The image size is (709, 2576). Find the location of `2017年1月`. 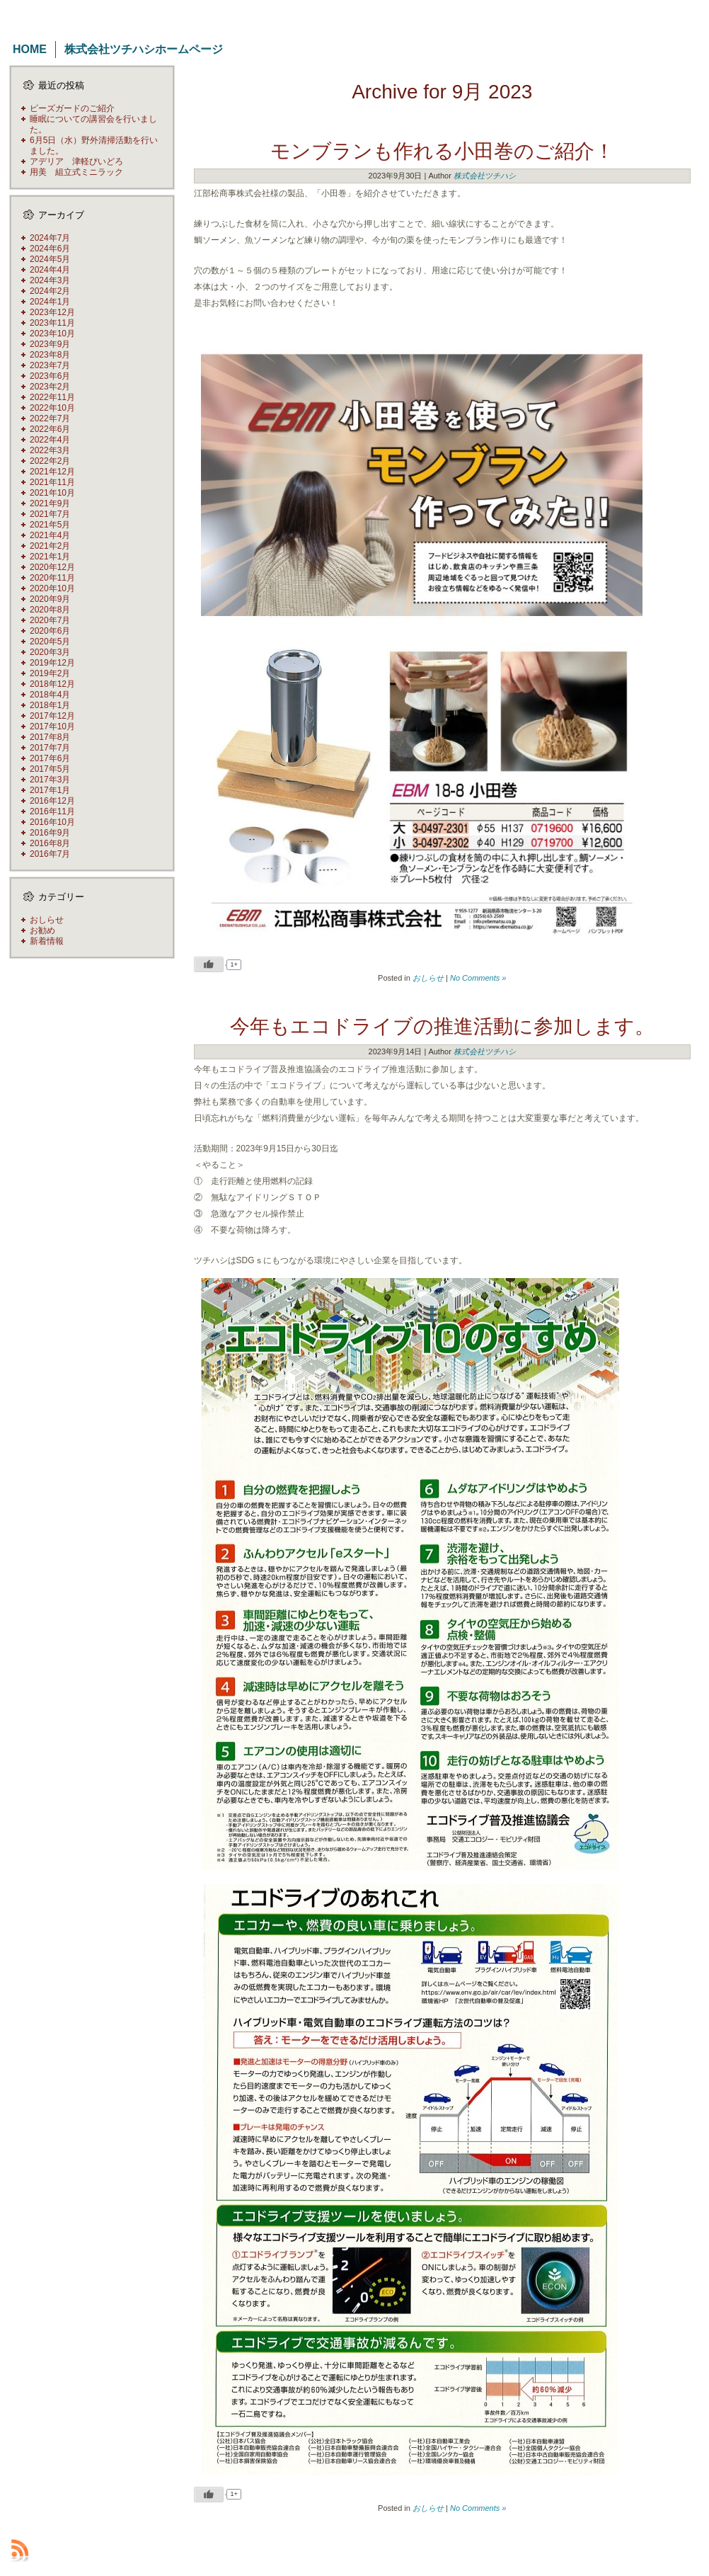

2017年1月 is located at coordinates (50, 790).